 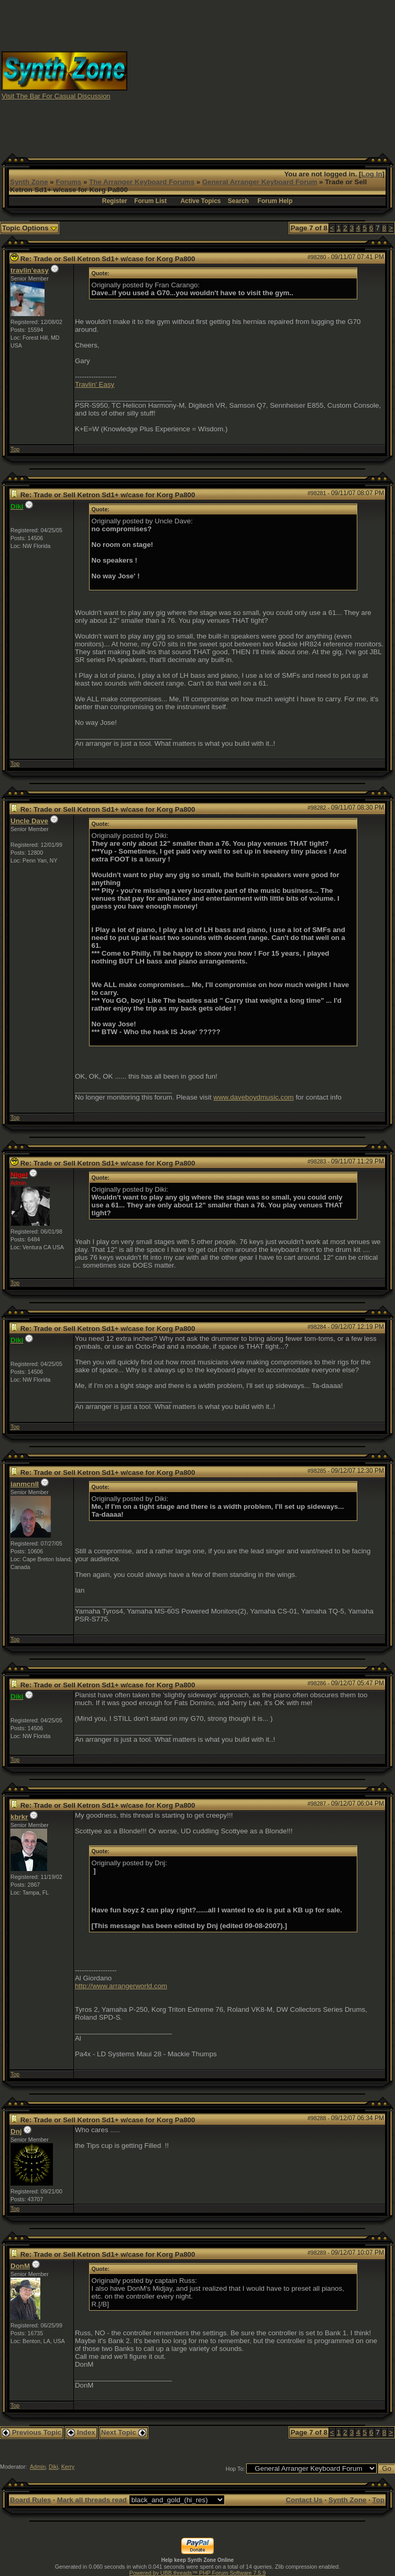 What do you see at coordinates (20, 2266) in the screenshot?
I see `DonM` at bounding box center [20, 2266].